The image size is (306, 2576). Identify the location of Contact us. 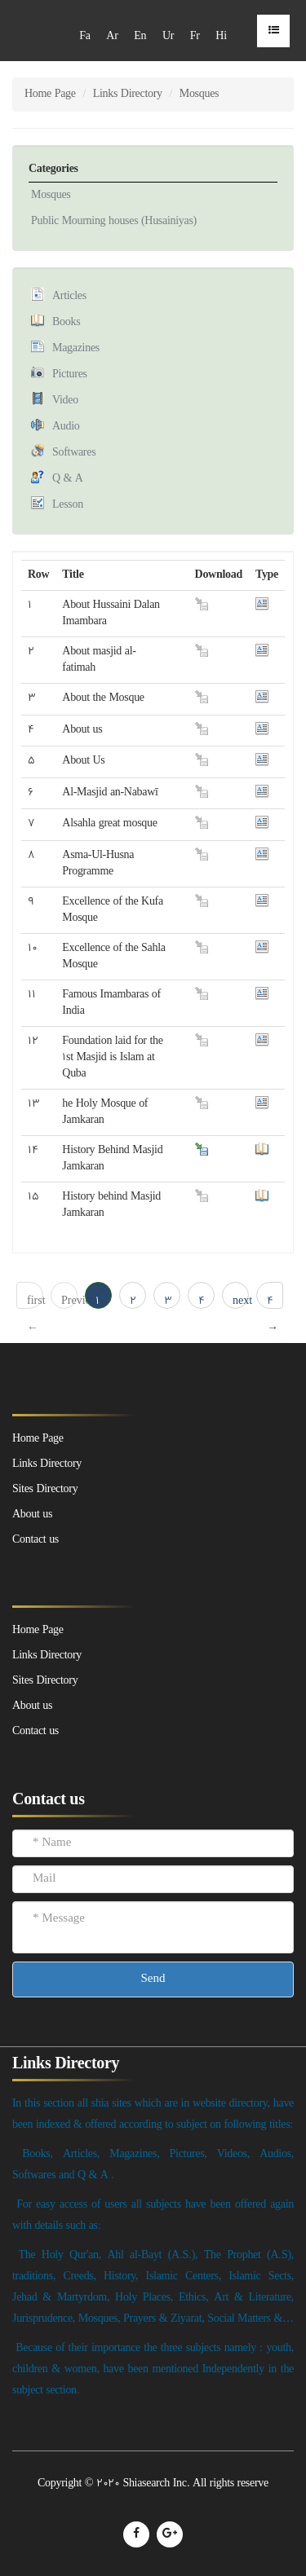
(35, 1731).